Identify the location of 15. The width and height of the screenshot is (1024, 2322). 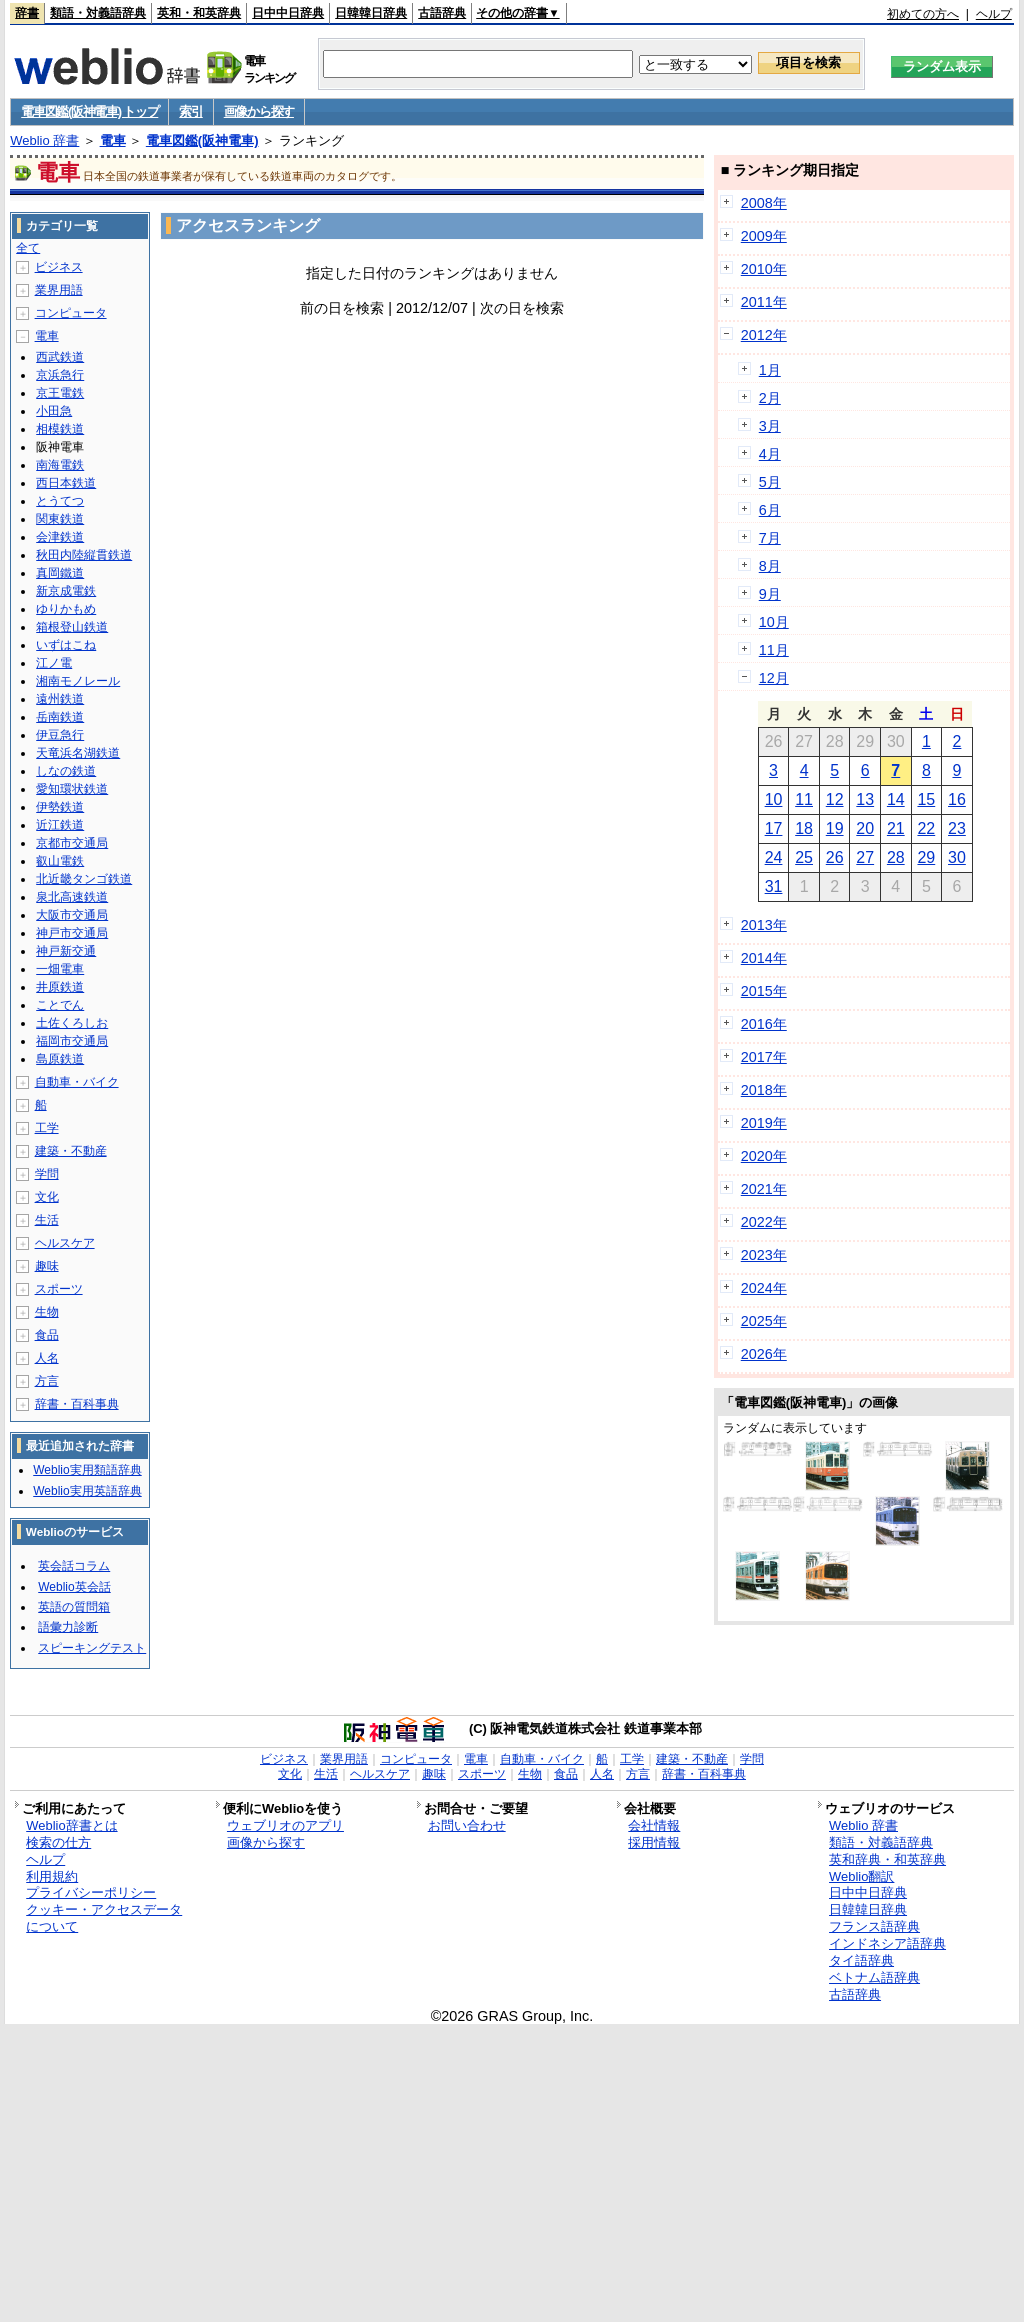
(926, 799).